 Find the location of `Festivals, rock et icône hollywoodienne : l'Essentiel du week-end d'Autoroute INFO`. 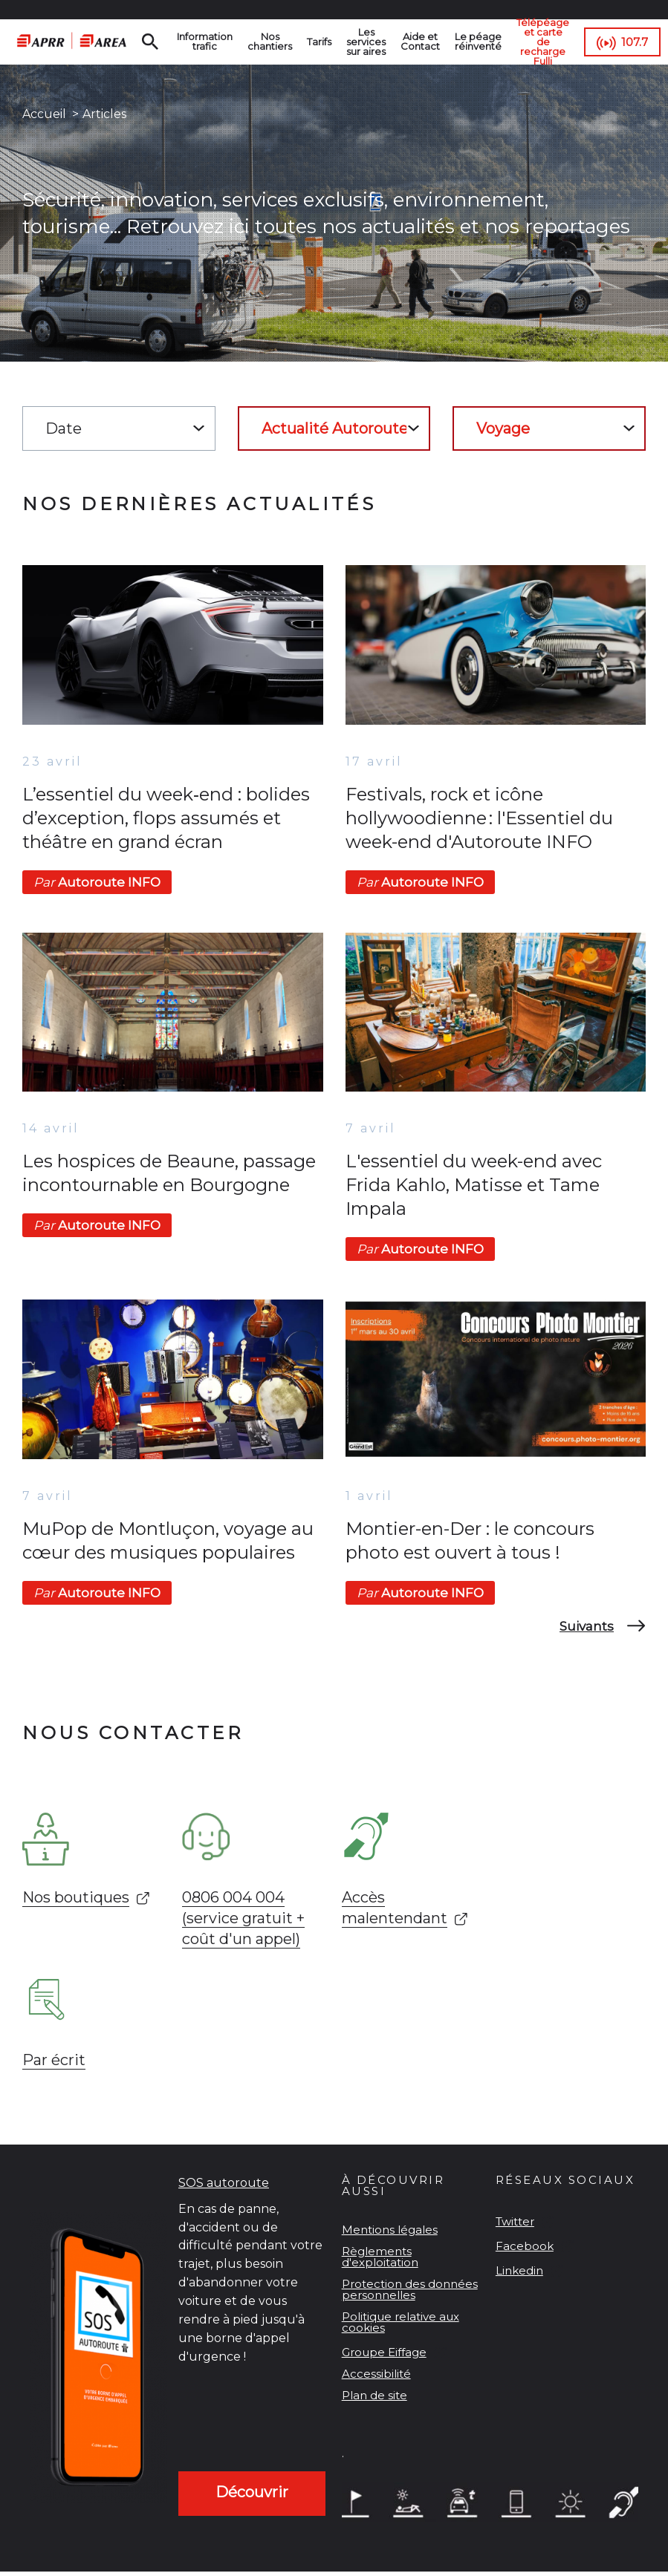

Festivals, rock et icône hollywoodienne : l'Essentiel du week-end d'Autoroute INFO is located at coordinates (479, 817).